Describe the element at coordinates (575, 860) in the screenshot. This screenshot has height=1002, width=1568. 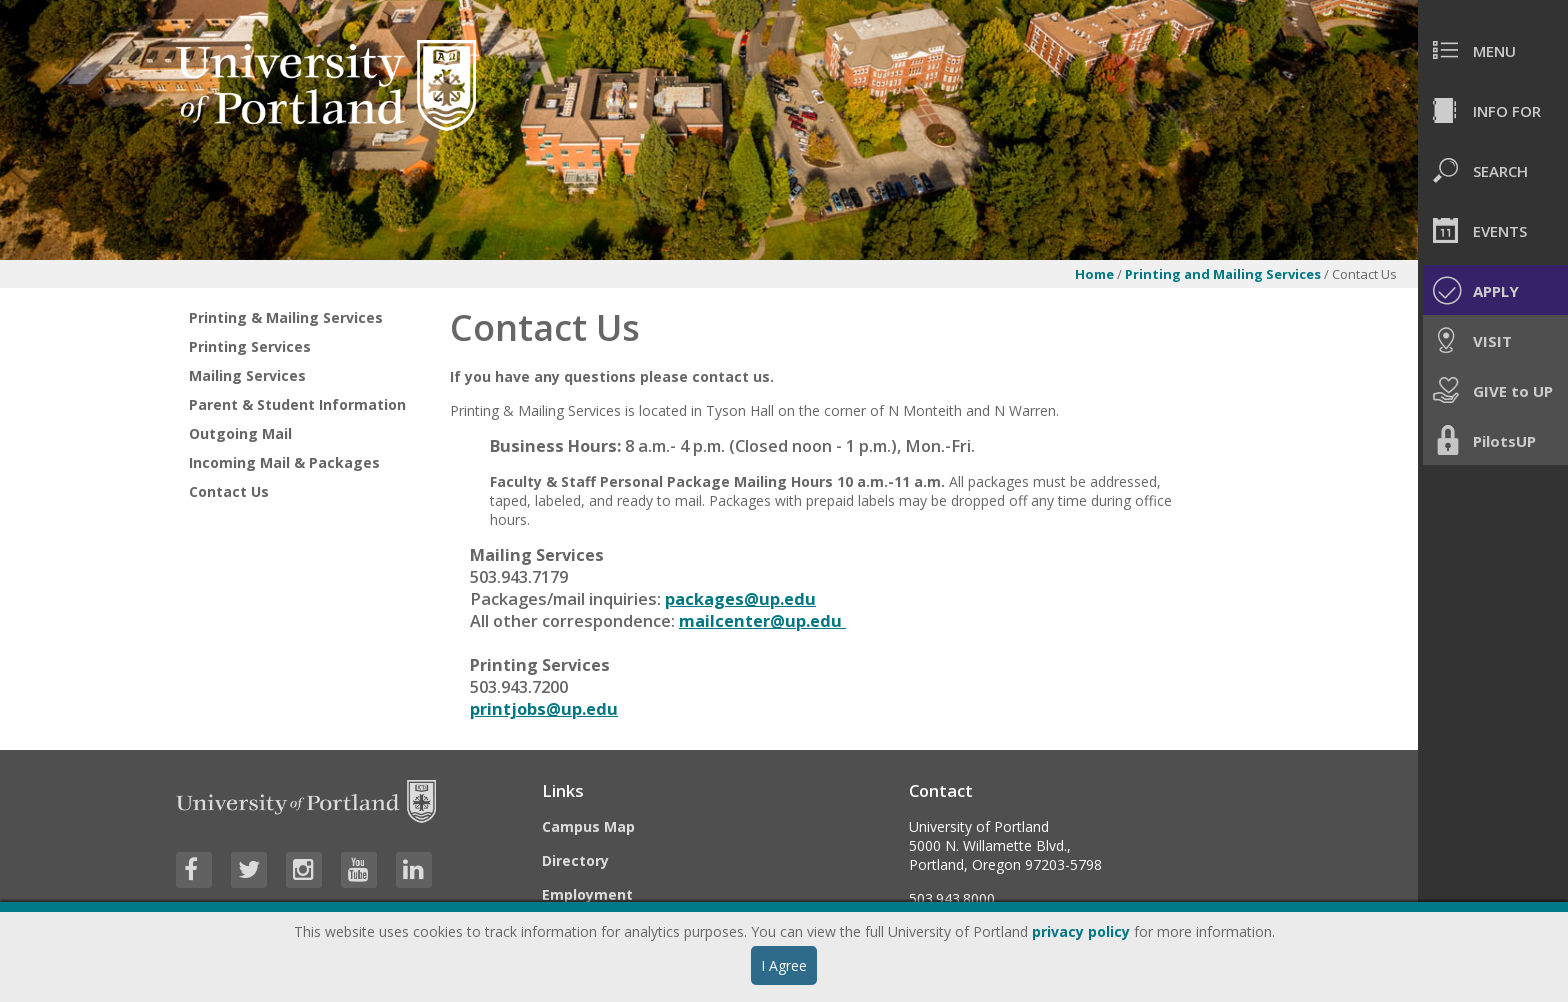
I see `Directory [Visit the Directory]` at that location.